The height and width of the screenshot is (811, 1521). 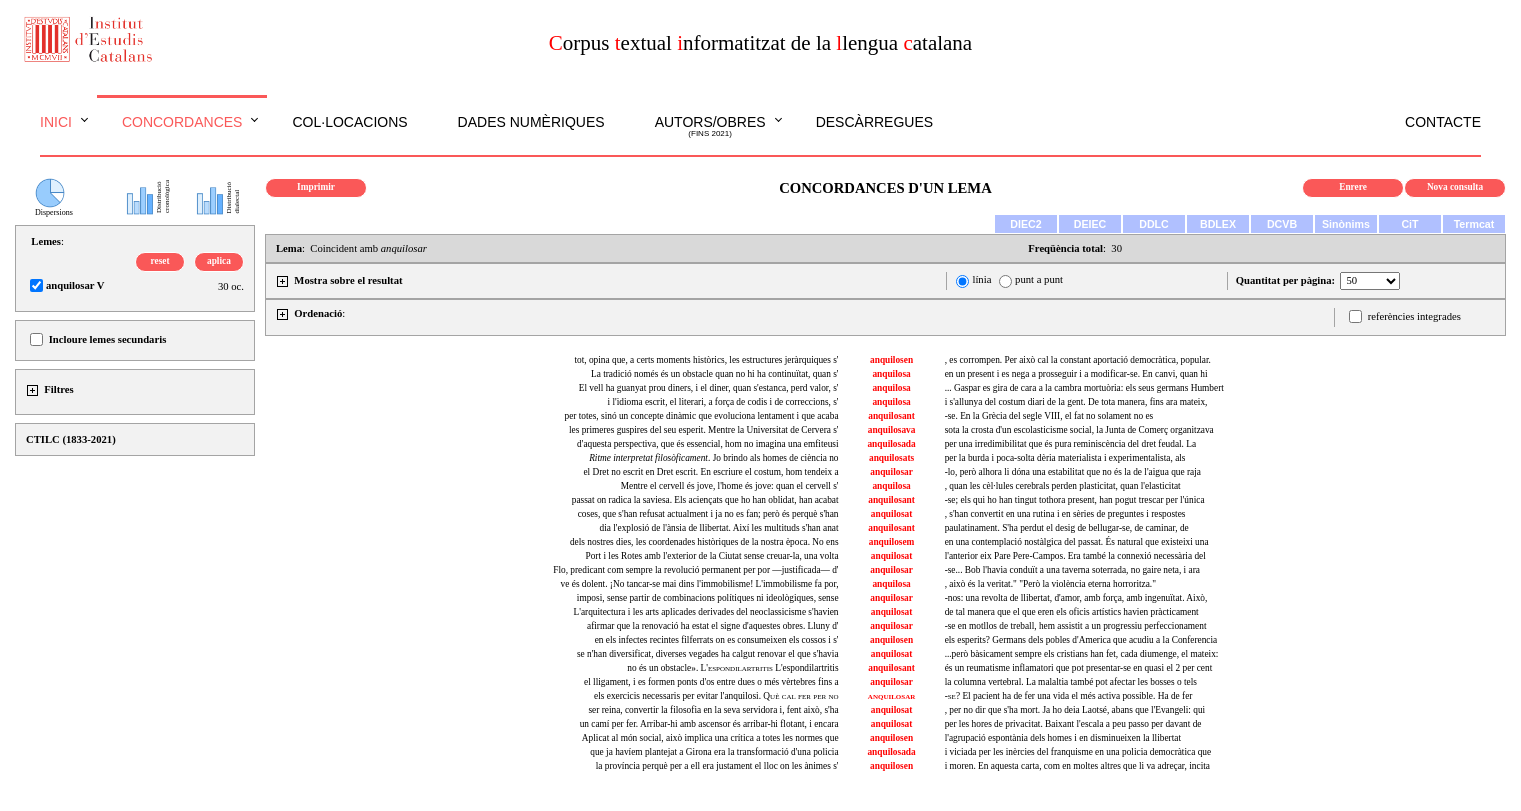 What do you see at coordinates (1071, 682) in the screenshot?
I see `la columna vertebral. La malaltia també pot afectar les bosses o tels` at bounding box center [1071, 682].